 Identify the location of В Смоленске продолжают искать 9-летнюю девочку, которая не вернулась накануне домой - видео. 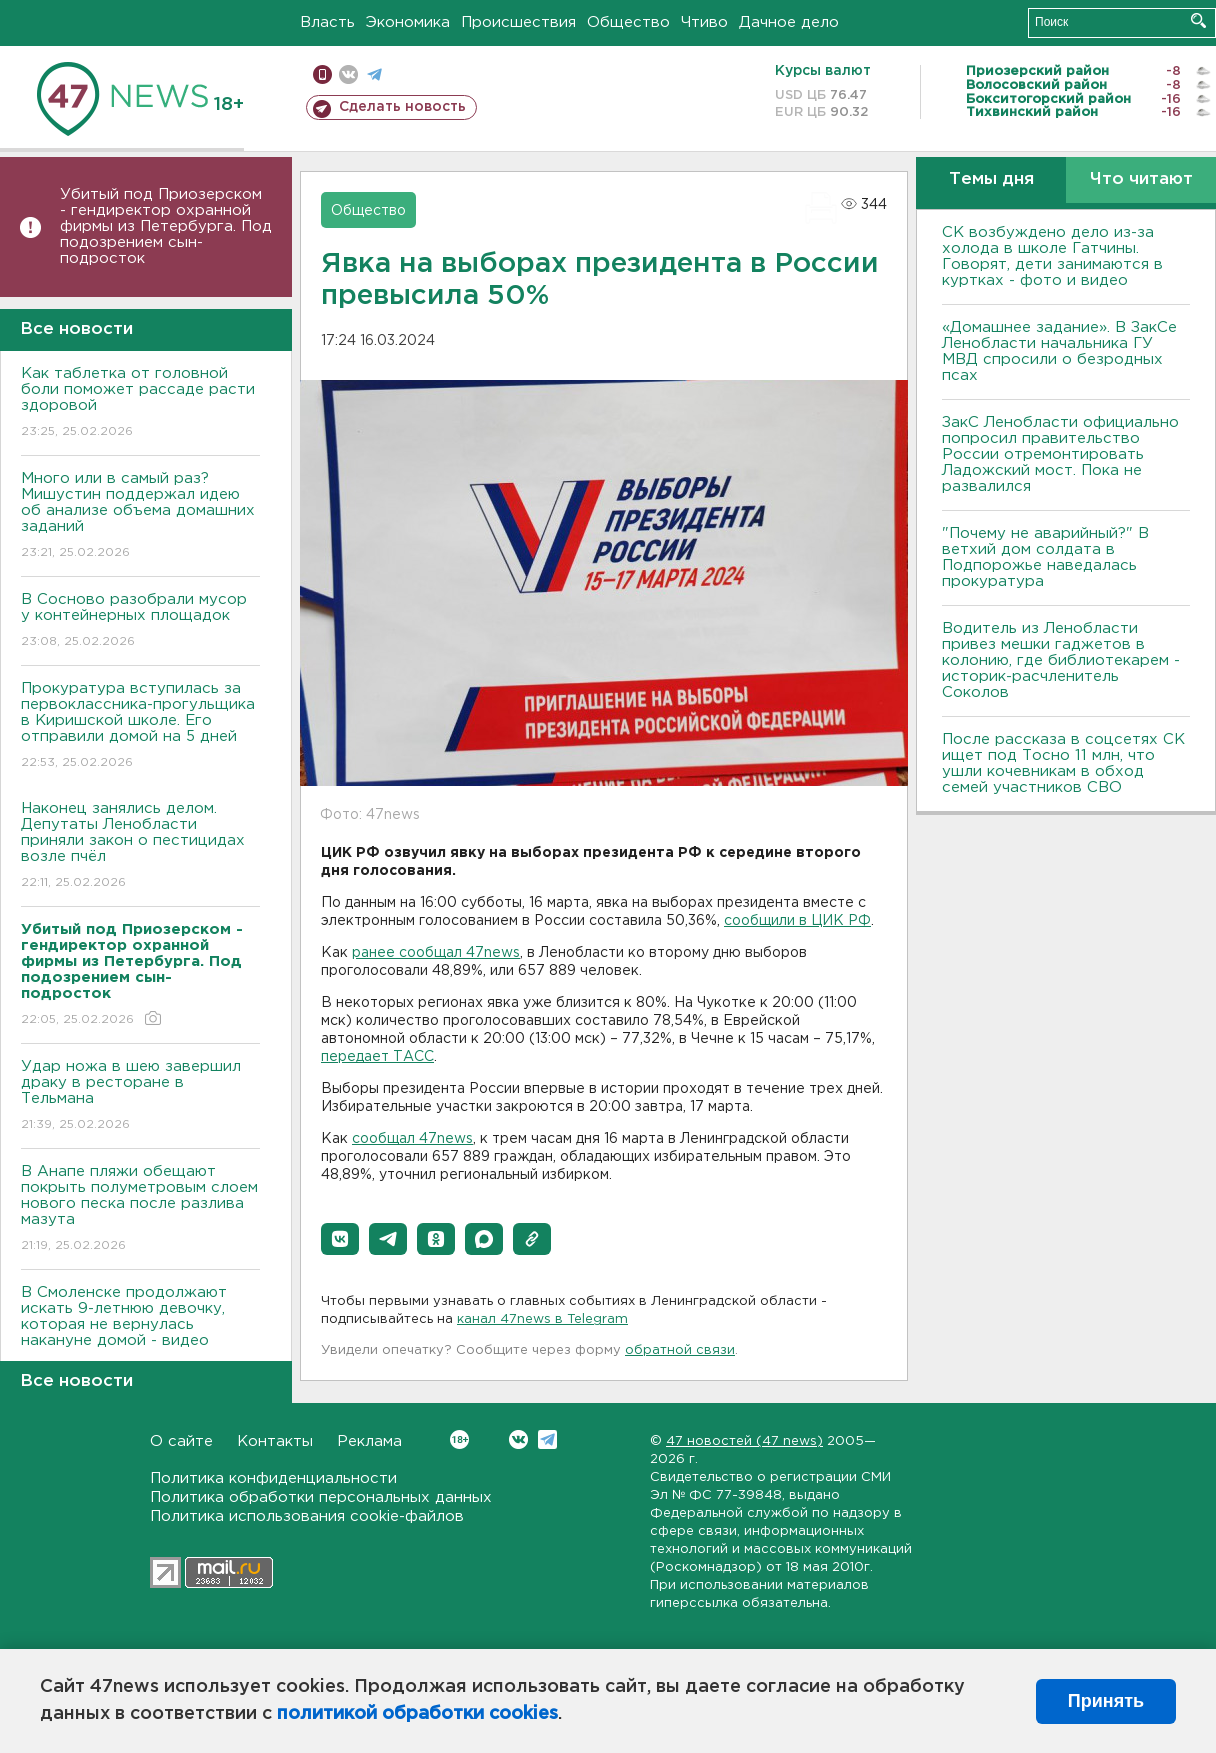
(140, 1330).